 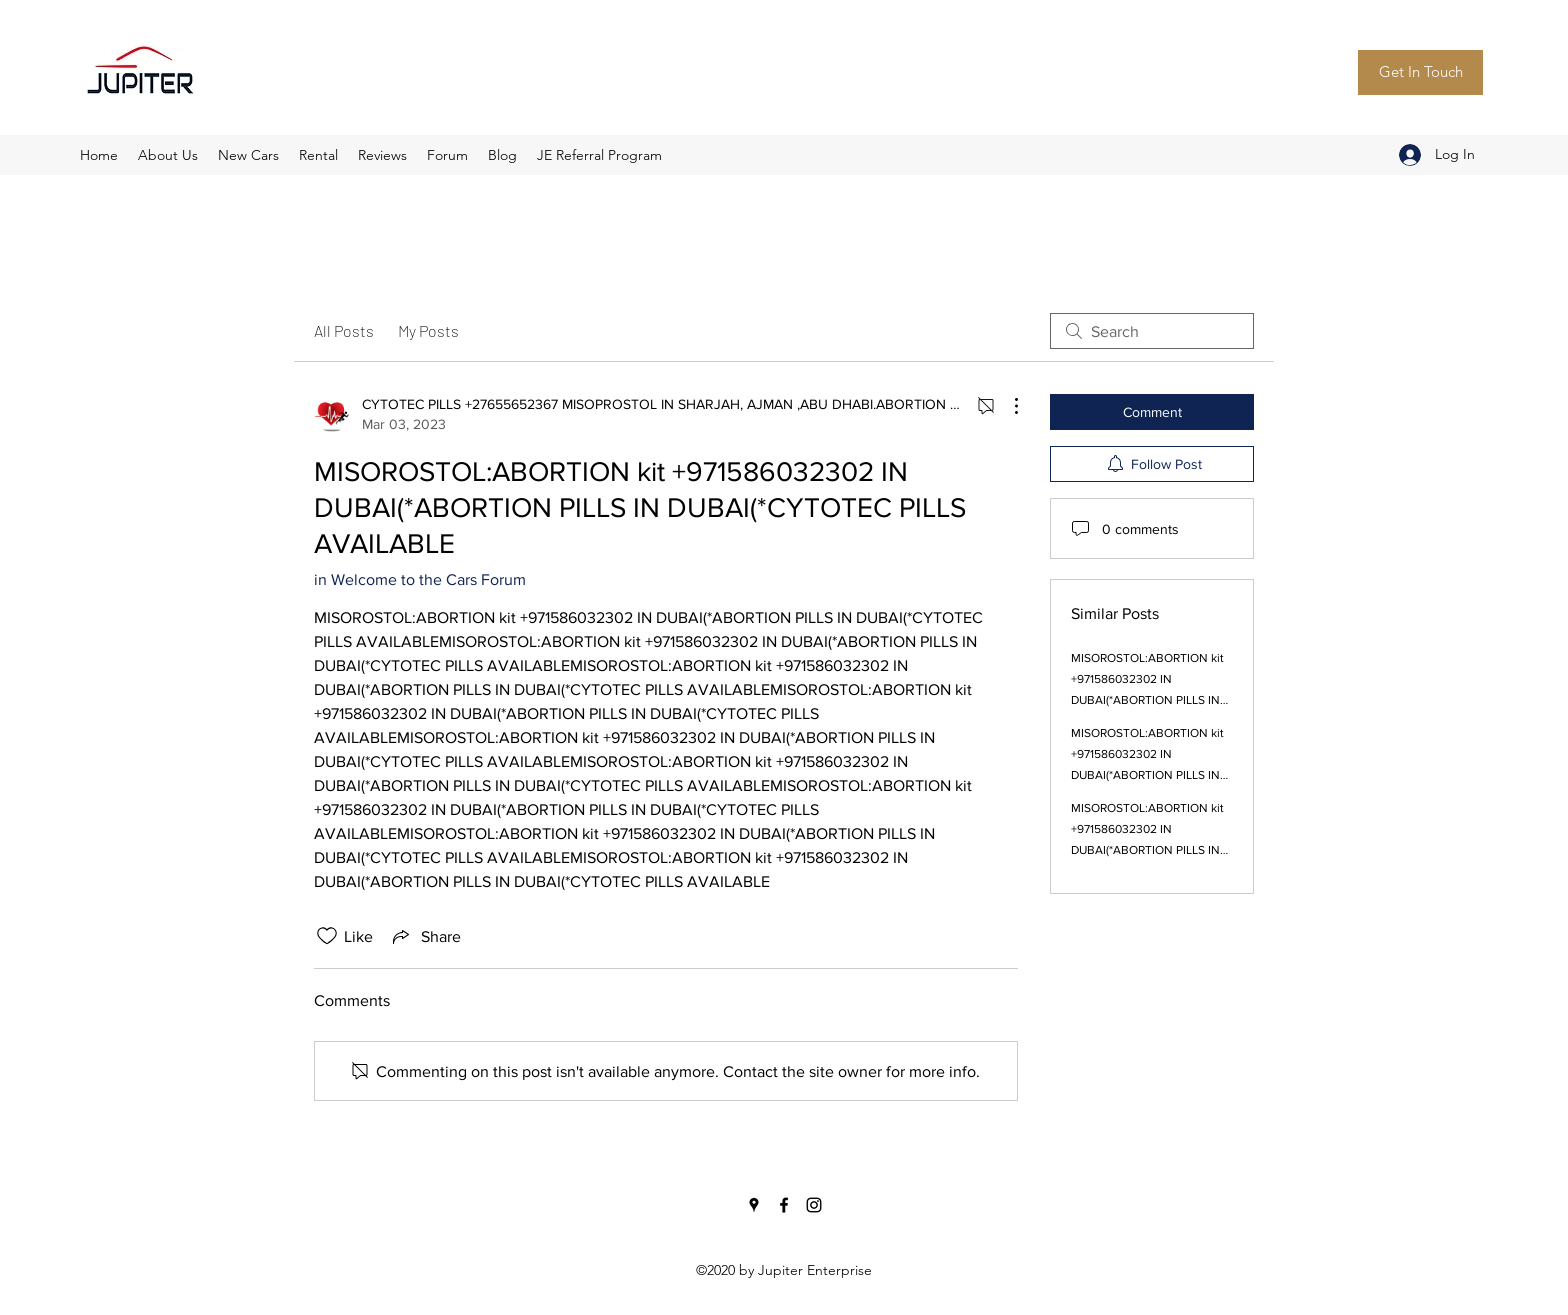 What do you see at coordinates (327, 936) in the screenshot?
I see `[Likes icon unchecked]` at bounding box center [327, 936].